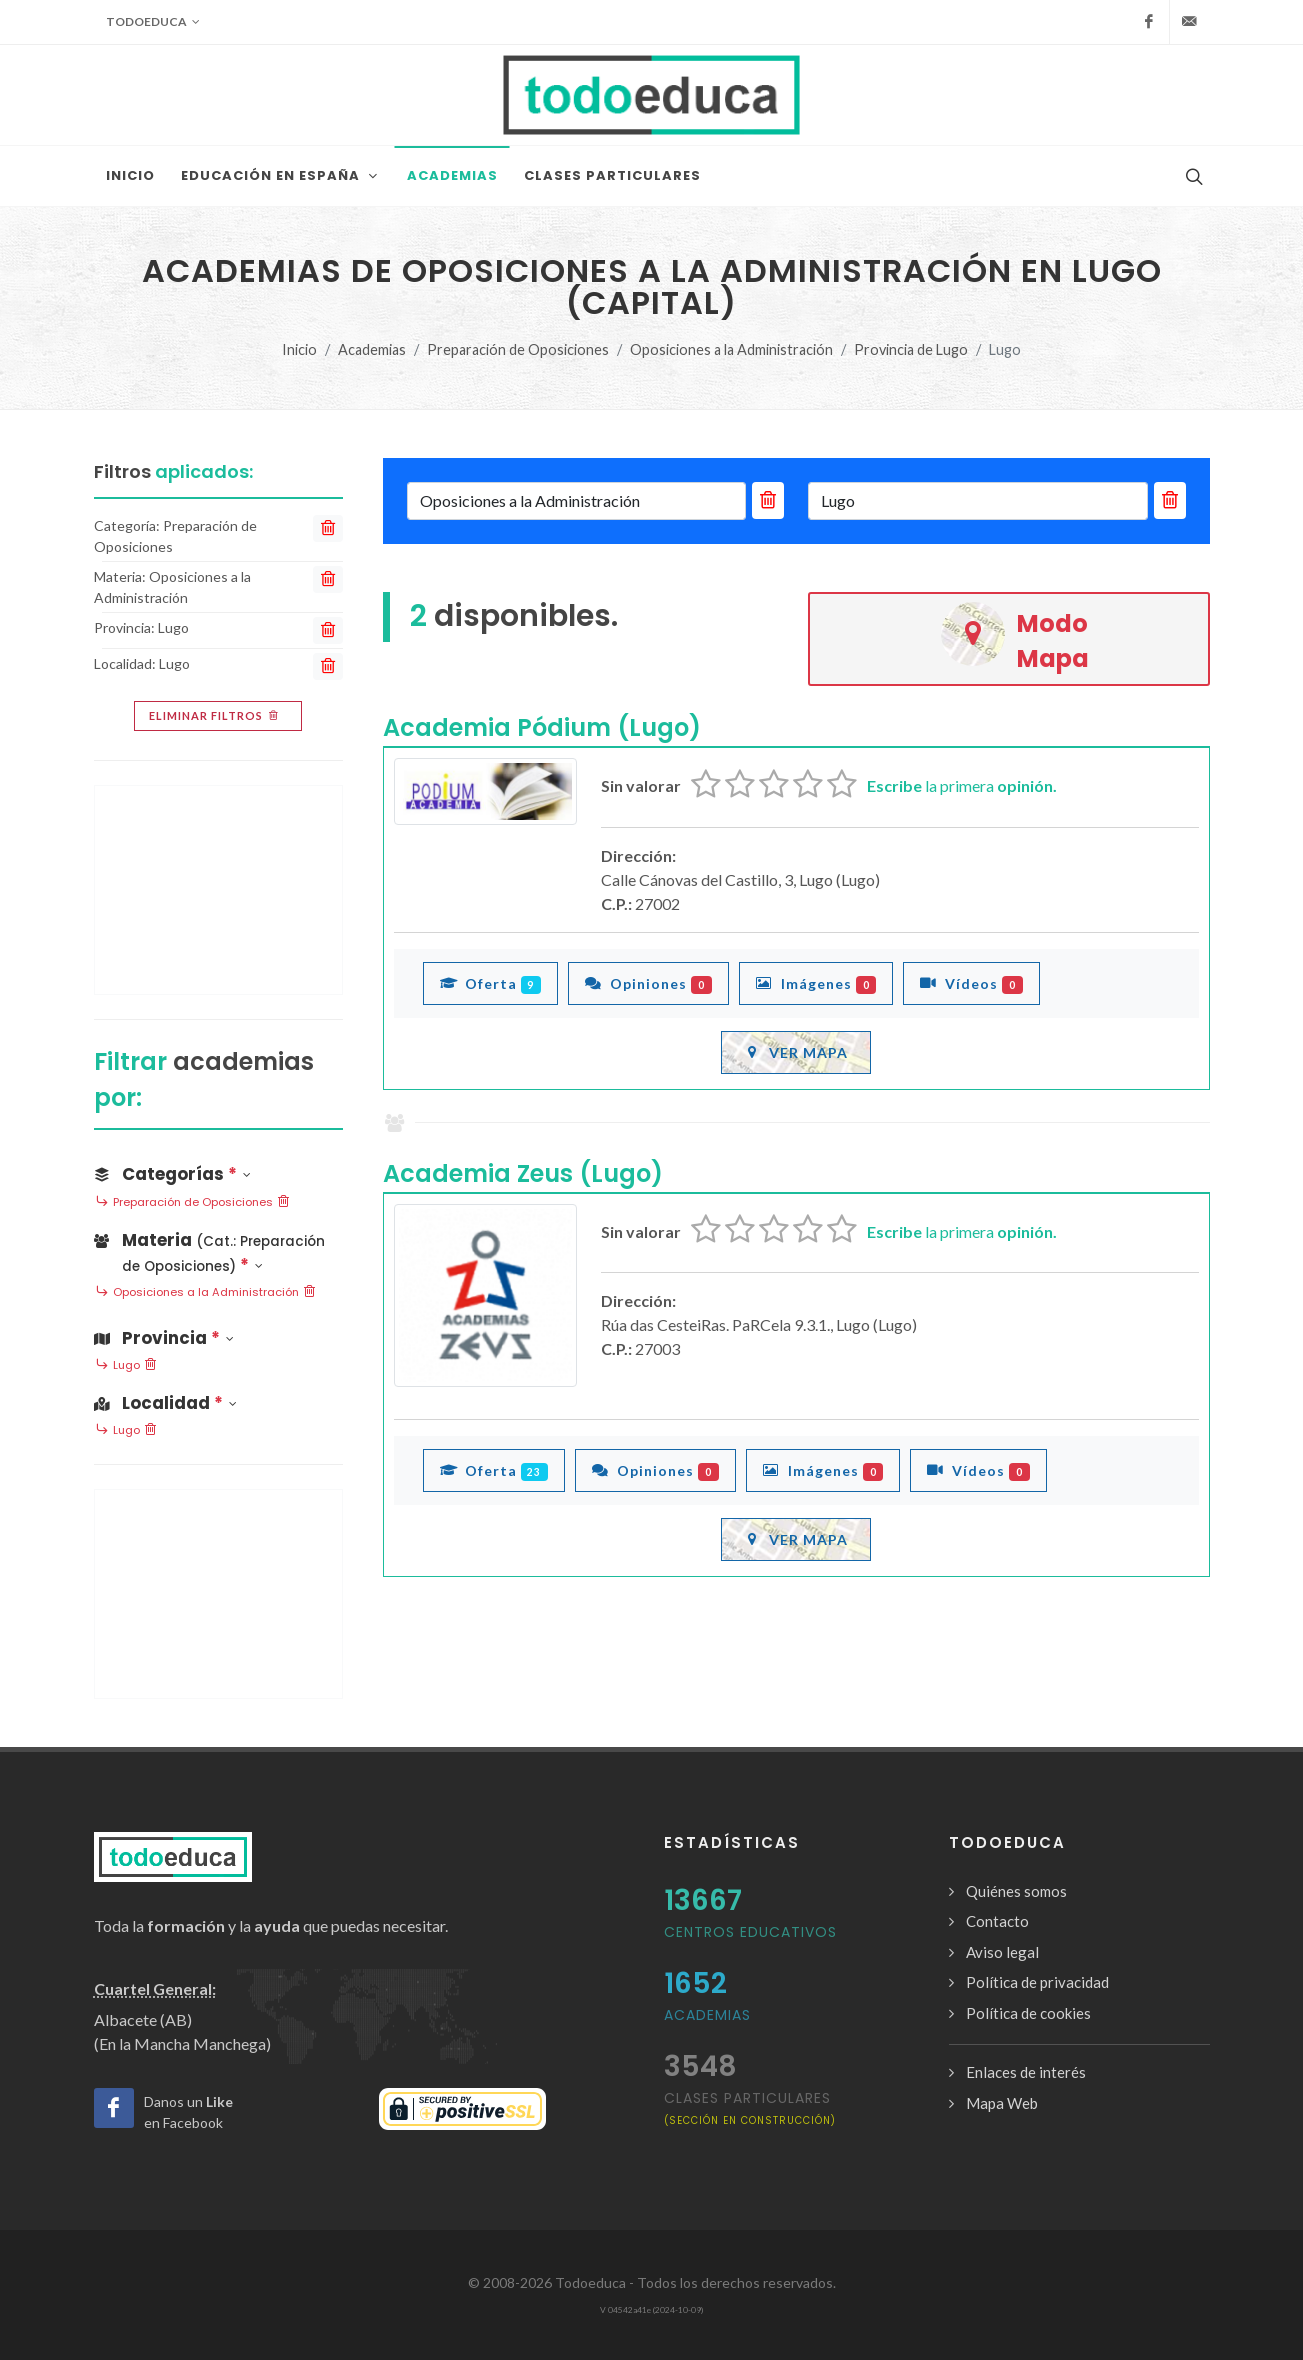 The image size is (1303, 2360). What do you see at coordinates (1002, 1952) in the screenshot?
I see `Aviso legal` at bounding box center [1002, 1952].